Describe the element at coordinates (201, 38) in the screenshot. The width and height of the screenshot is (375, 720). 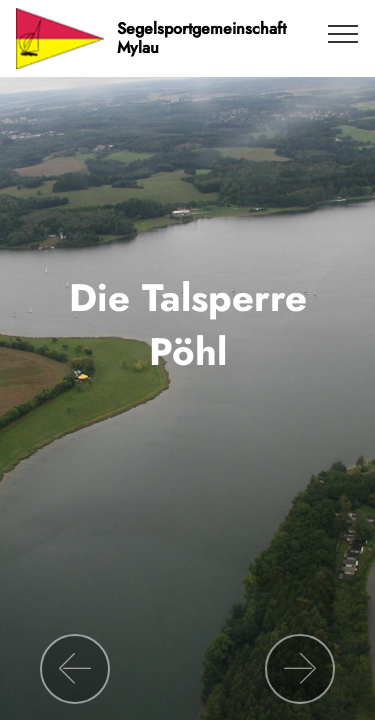
I see `Segelsportgemeinschaft Mylau` at that location.